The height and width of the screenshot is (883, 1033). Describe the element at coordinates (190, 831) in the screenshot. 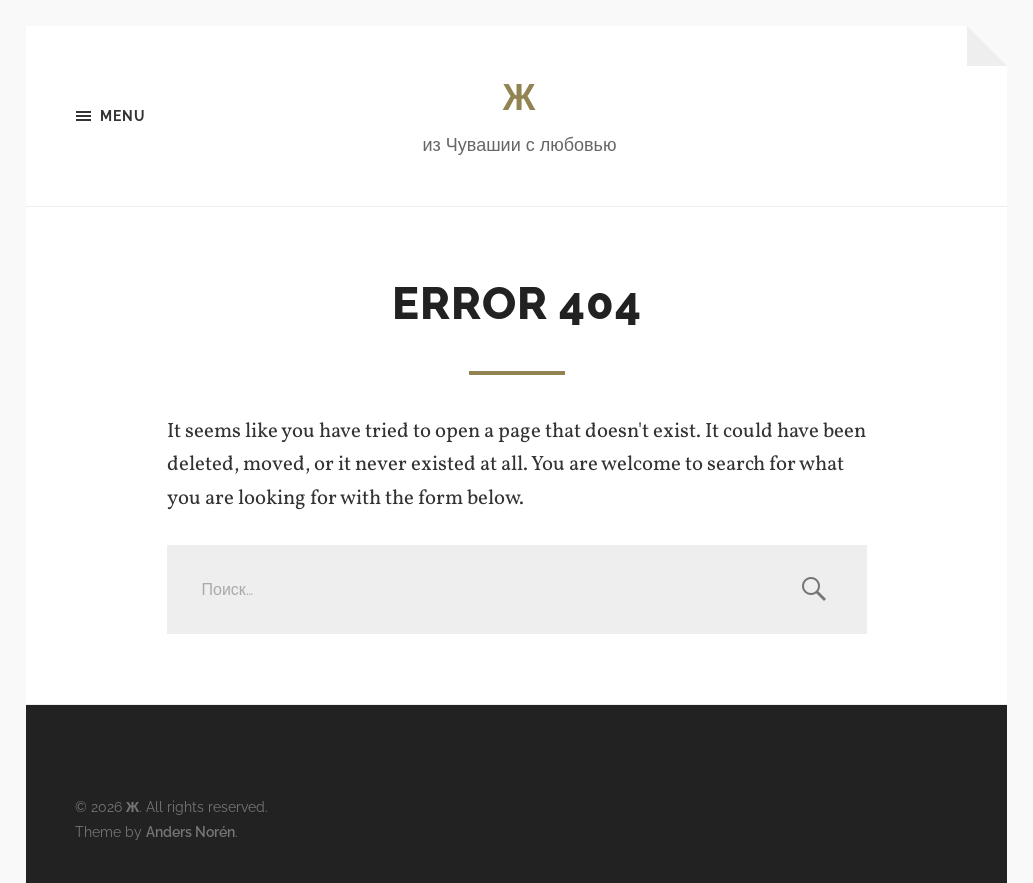

I see `Anders Norén` at that location.